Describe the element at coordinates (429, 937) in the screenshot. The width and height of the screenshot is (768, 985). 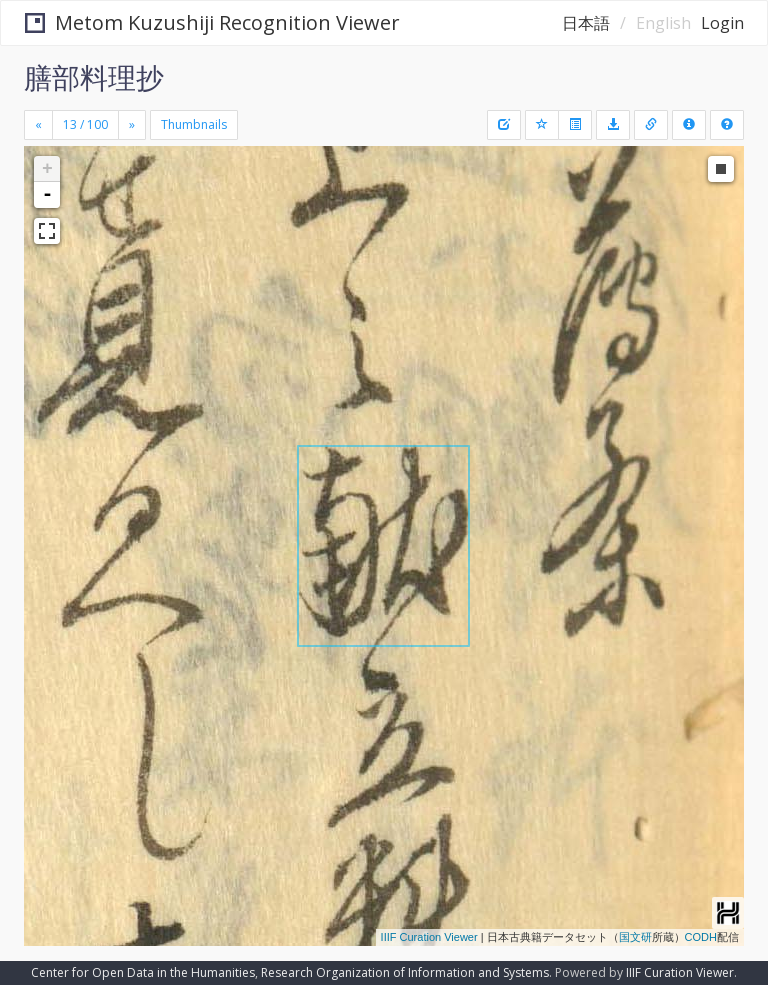
I see `IIIF Curation Viewer` at that location.